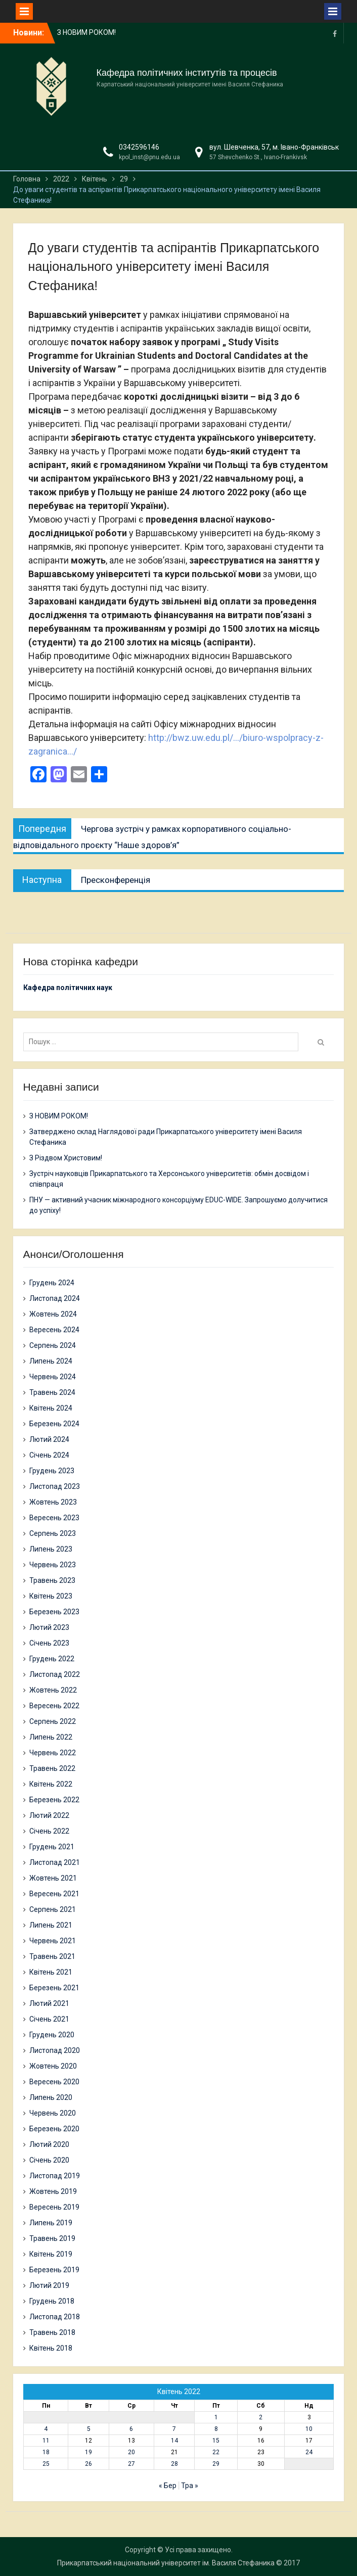  Describe the element at coordinates (51, 2035) in the screenshot. I see `Грудень 2020` at that location.